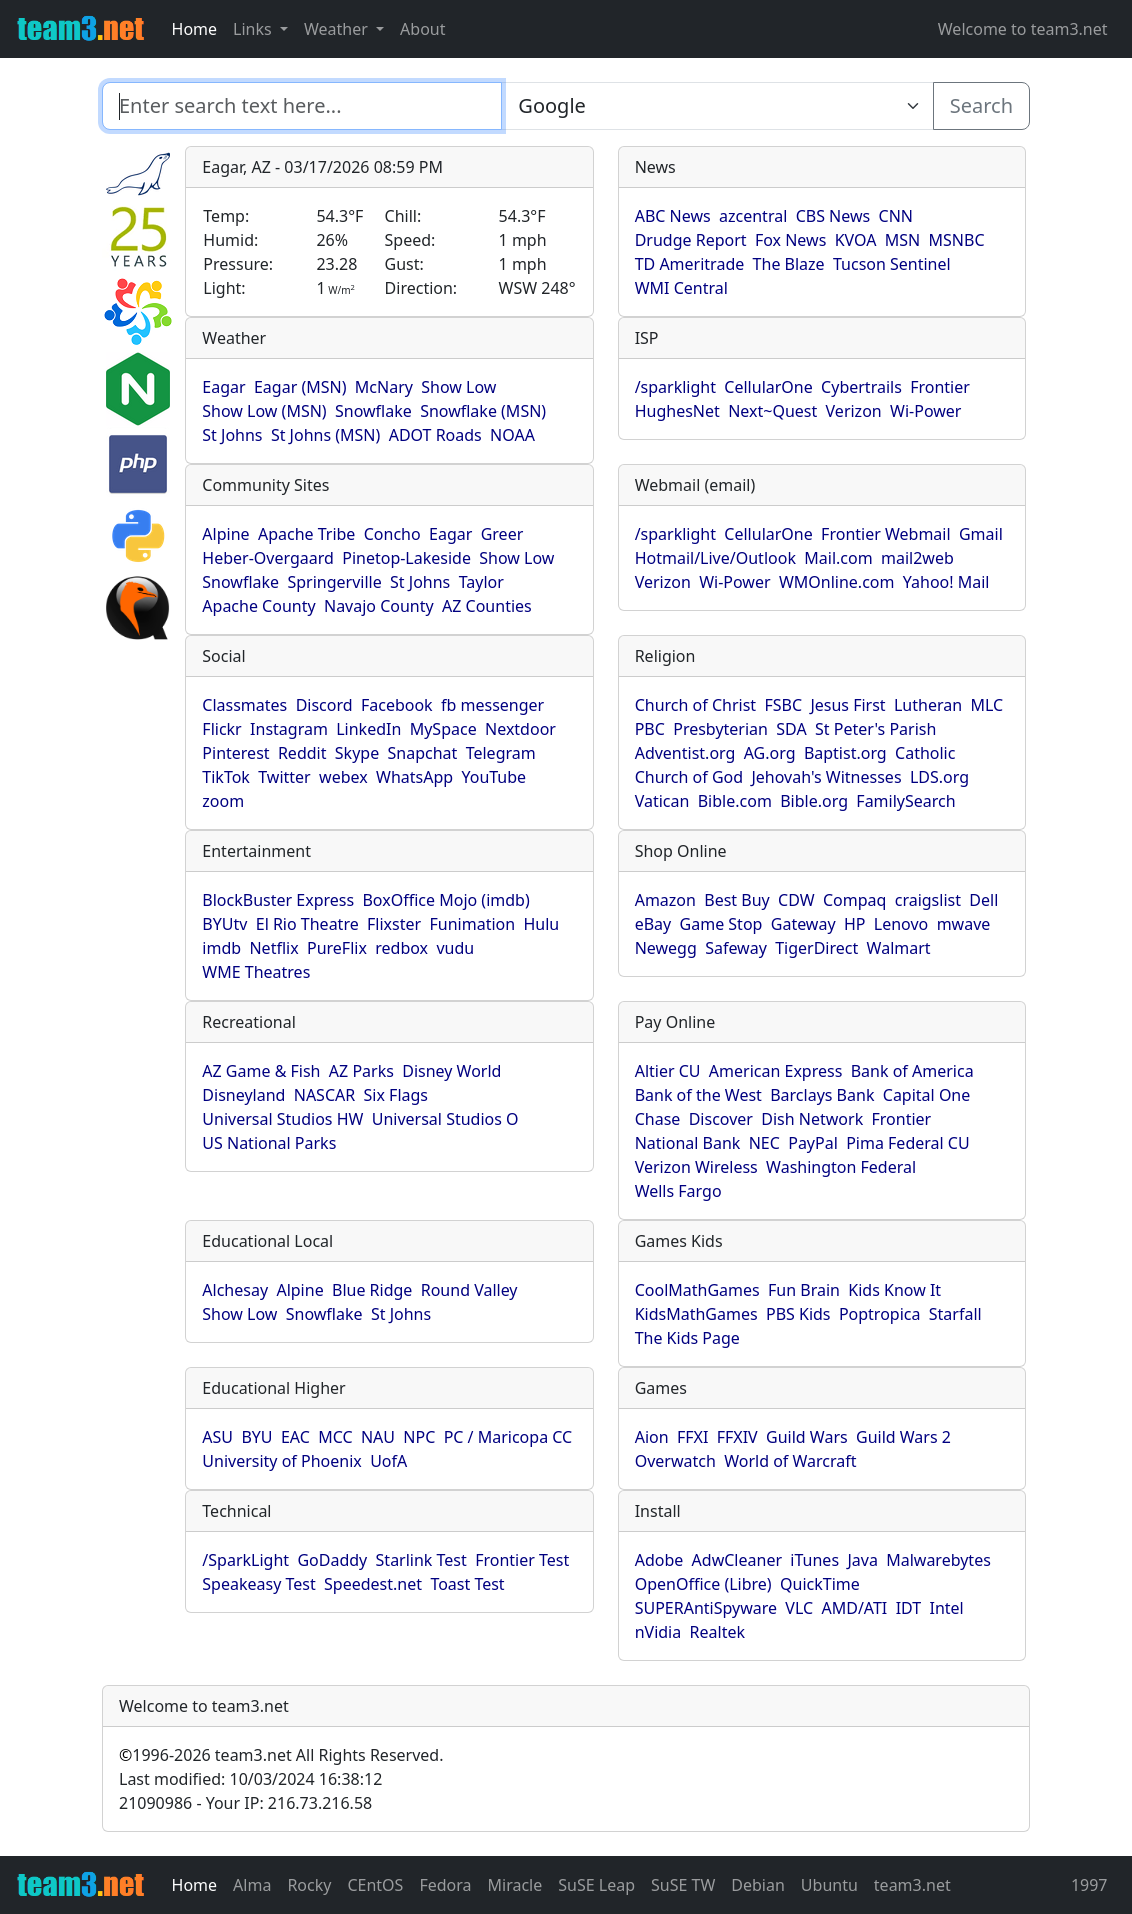  Describe the element at coordinates (854, 1608) in the screenshot. I see `AMD/ATI` at that location.